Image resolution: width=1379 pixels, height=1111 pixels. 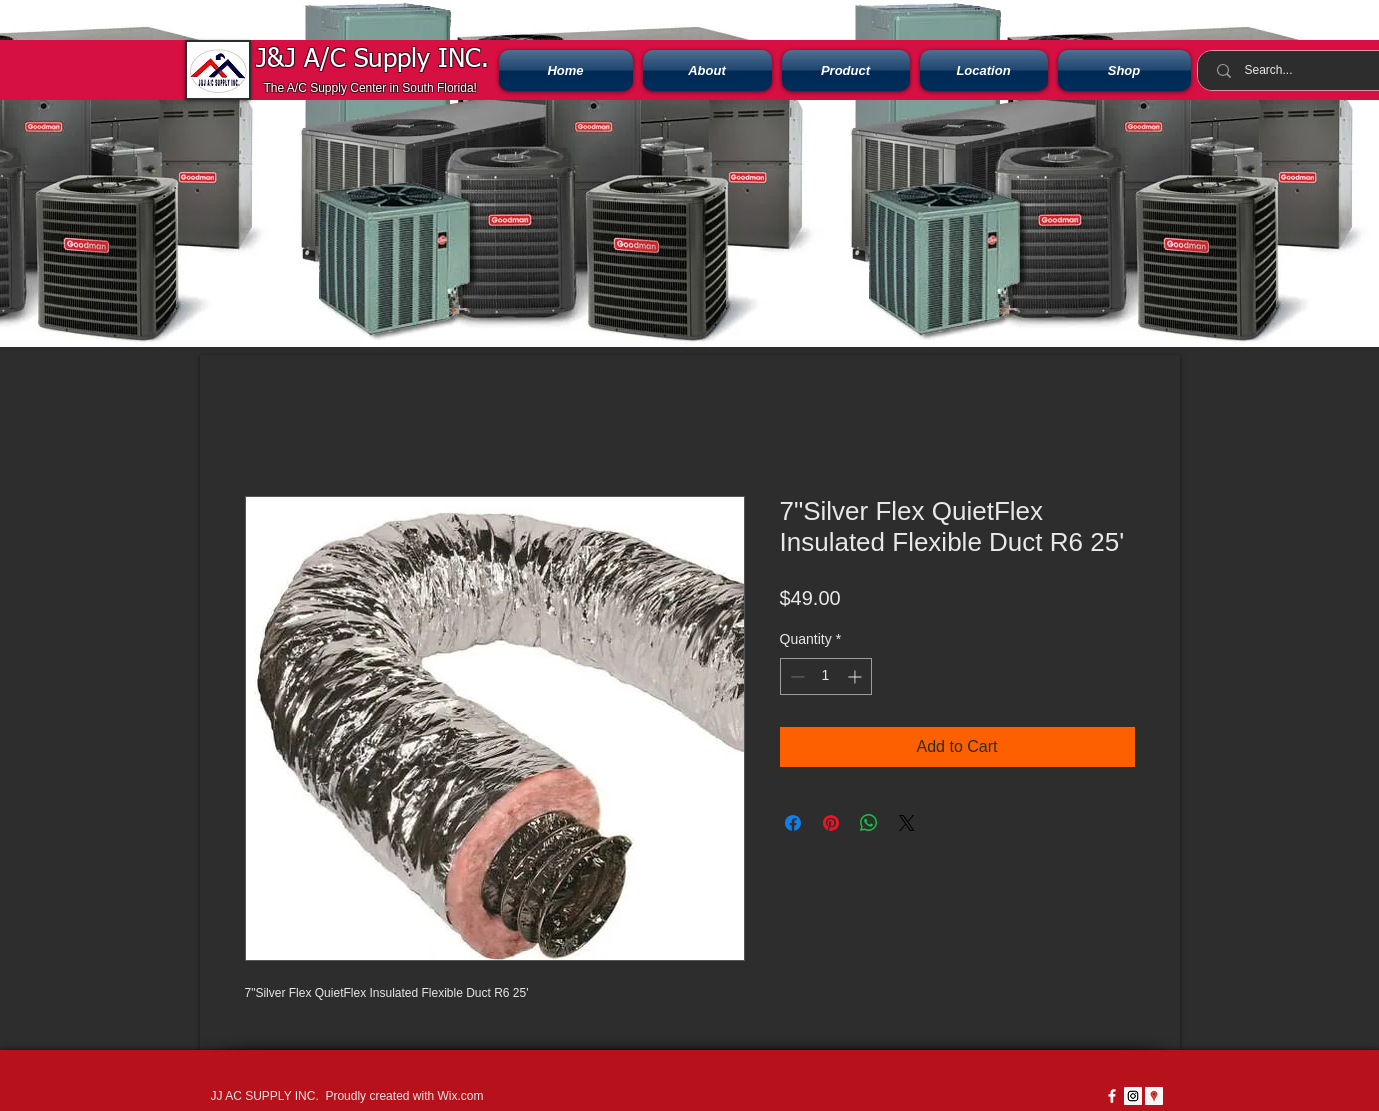 I want to click on [w-facebook], so click(x=1112, y=1096).